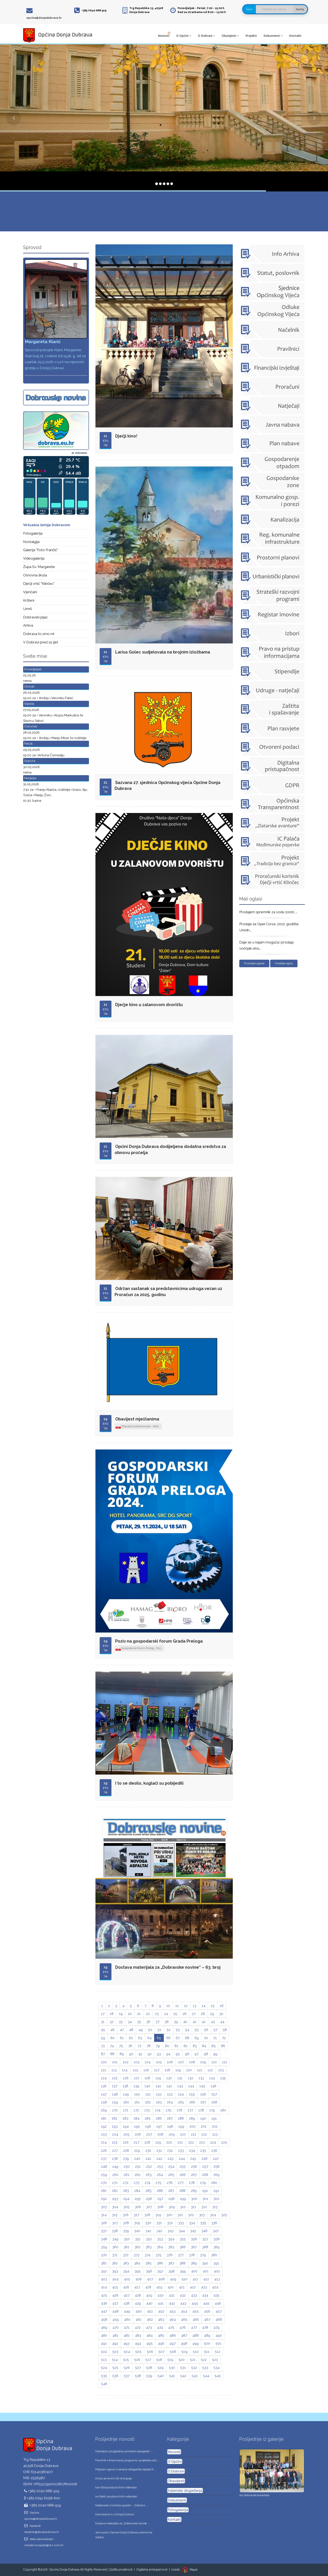 The height and width of the screenshot is (2576, 328). Describe the element at coordinates (194, 2327) in the screenshot. I see `477` at that location.